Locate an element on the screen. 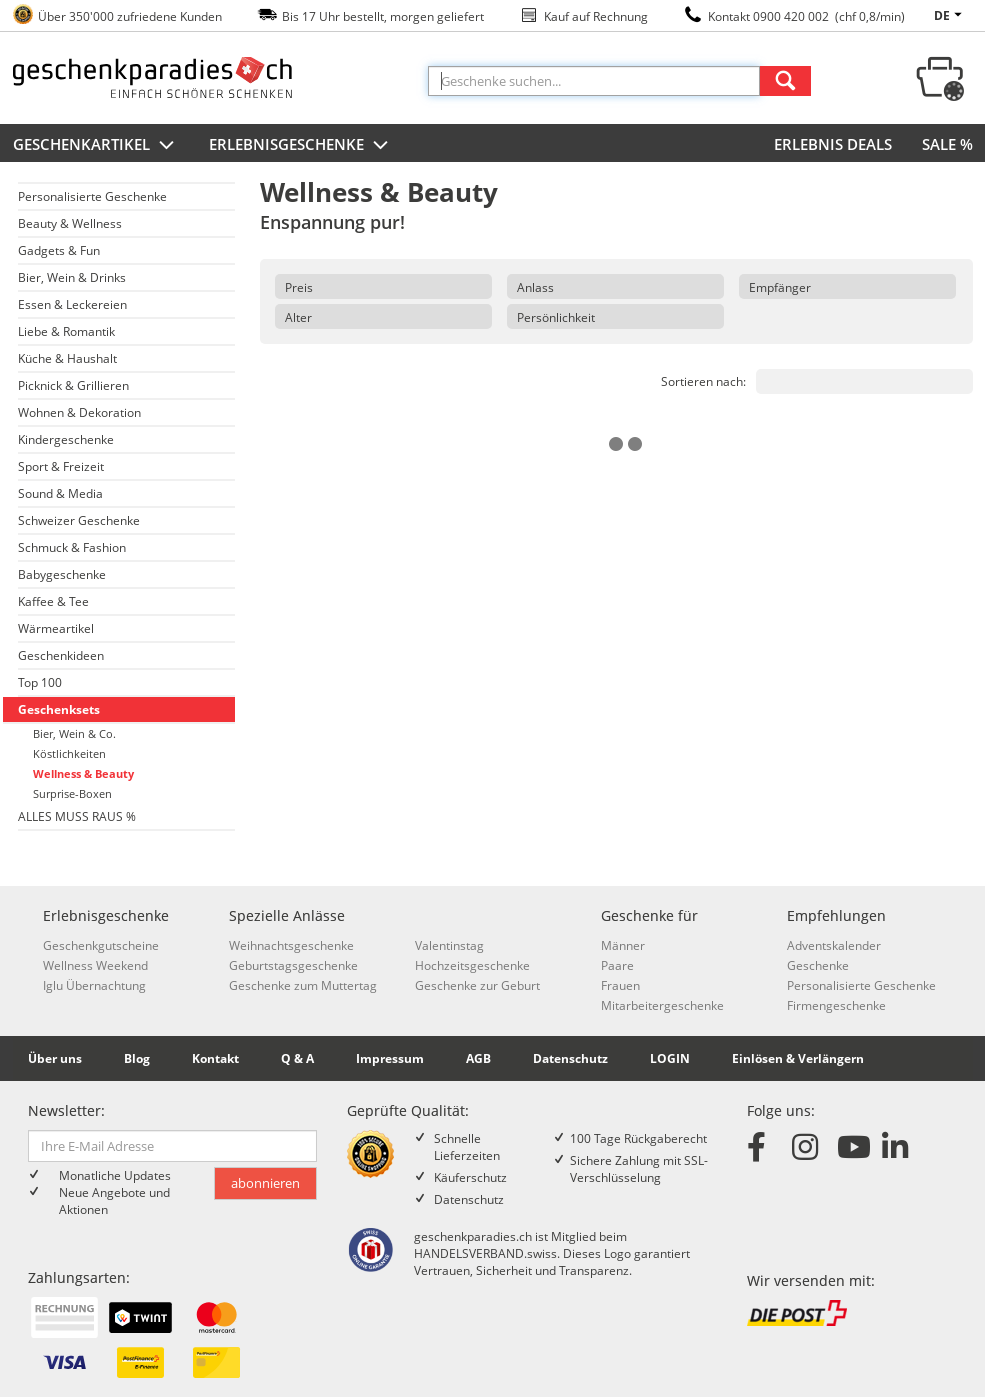 The width and height of the screenshot is (985, 1397). Personalisierte Geschenke is located at coordinates (92, 196).